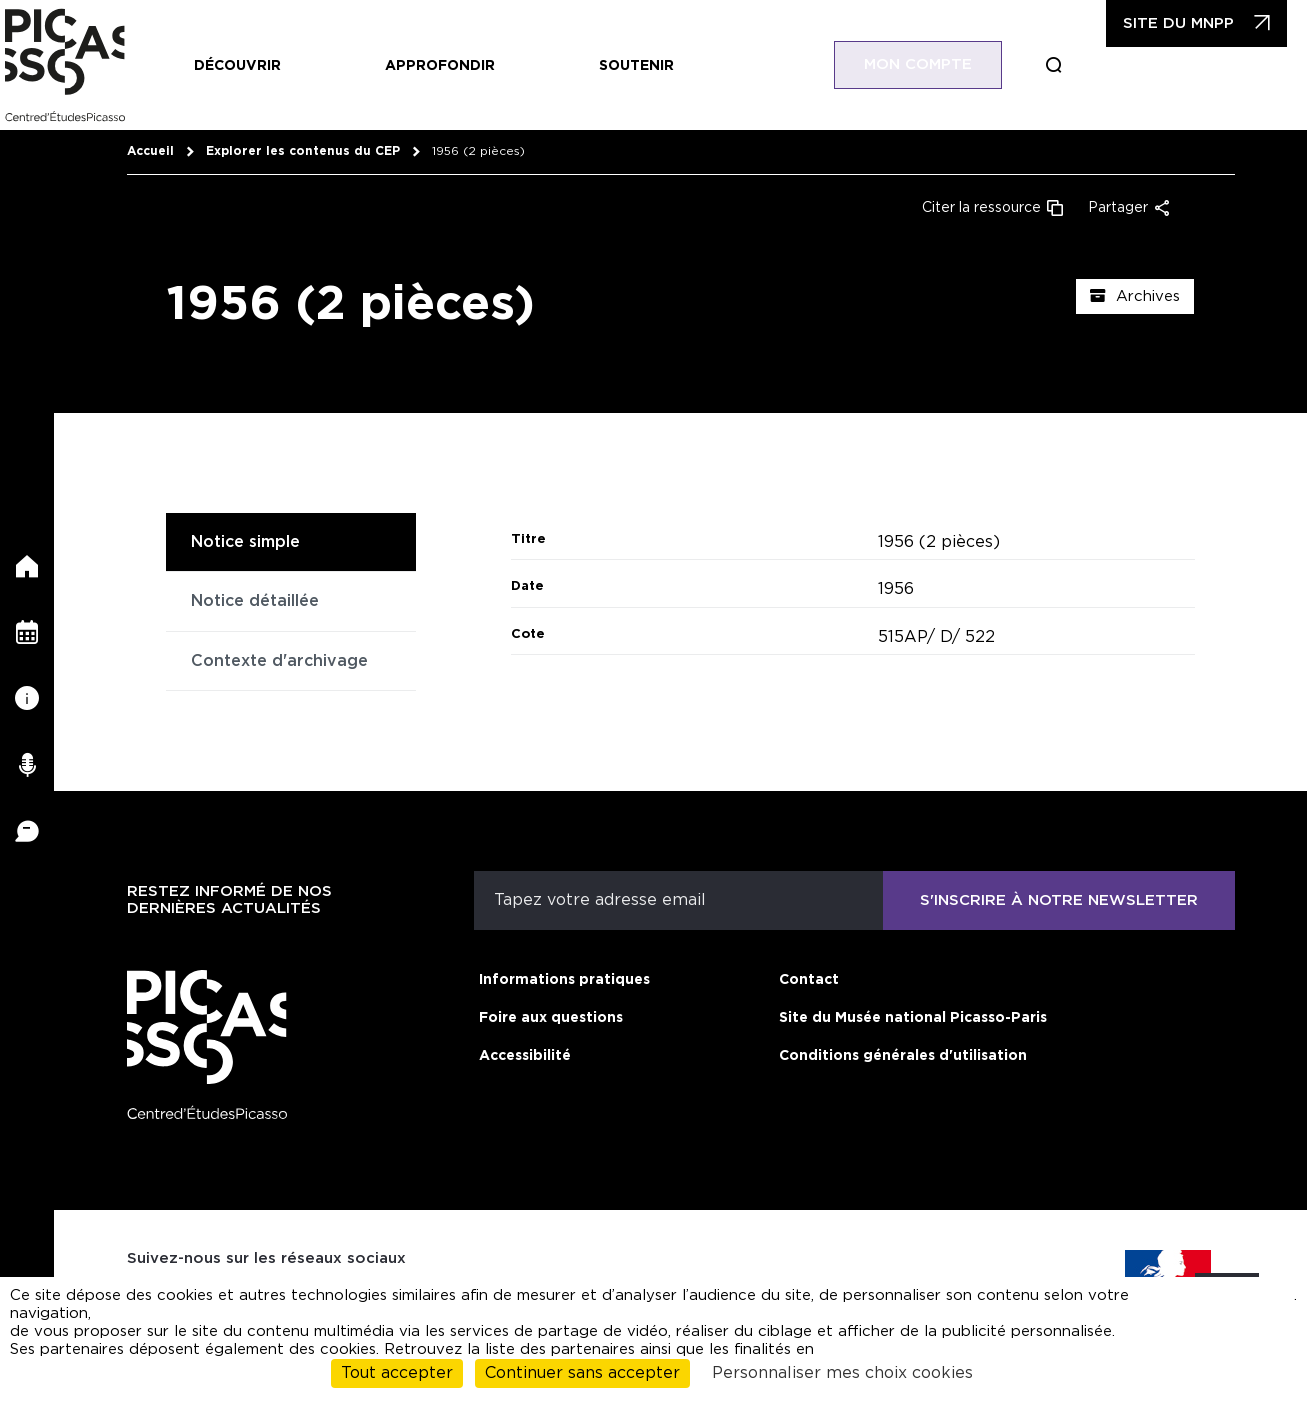  What do you see at coordinates (809, 980) in the screenshot?
I see `Contact` at bounding box center [809, 980].